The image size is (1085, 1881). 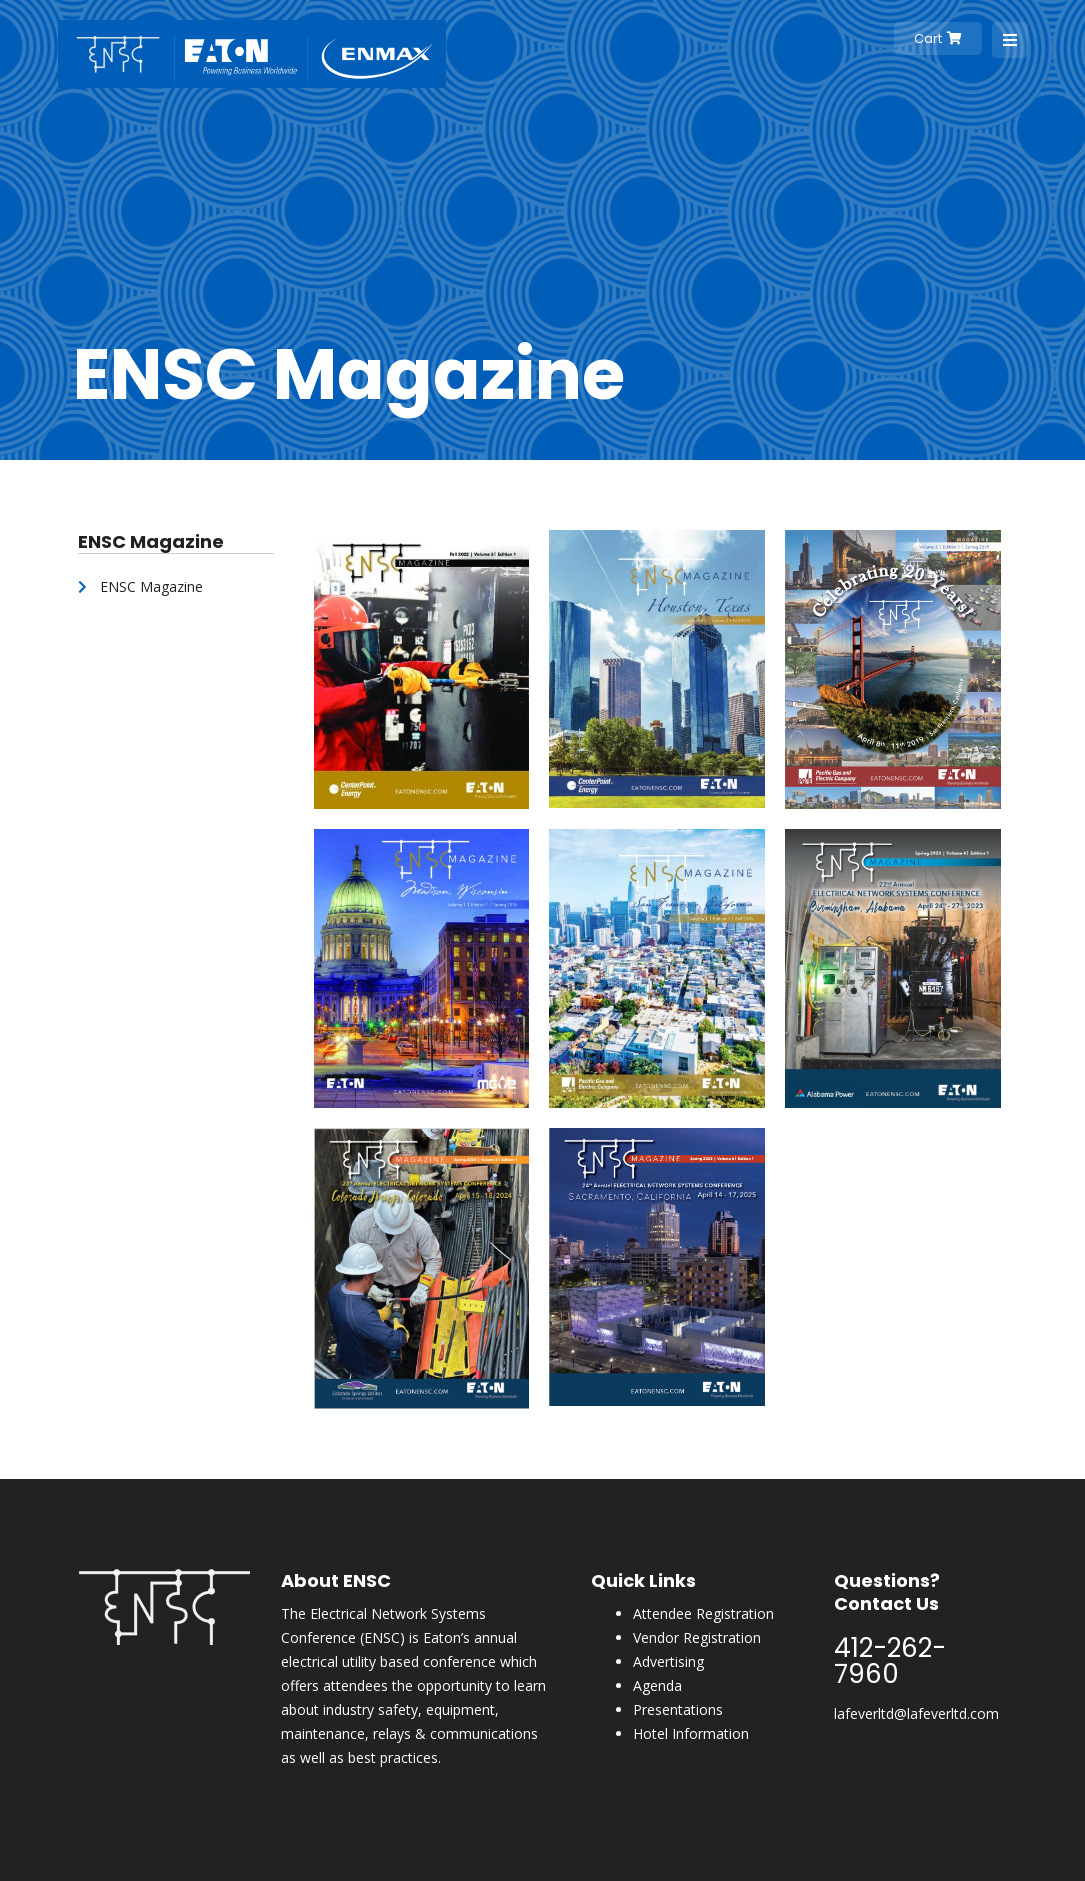 I want to click on Agenda, so click(x=657, y=1685).